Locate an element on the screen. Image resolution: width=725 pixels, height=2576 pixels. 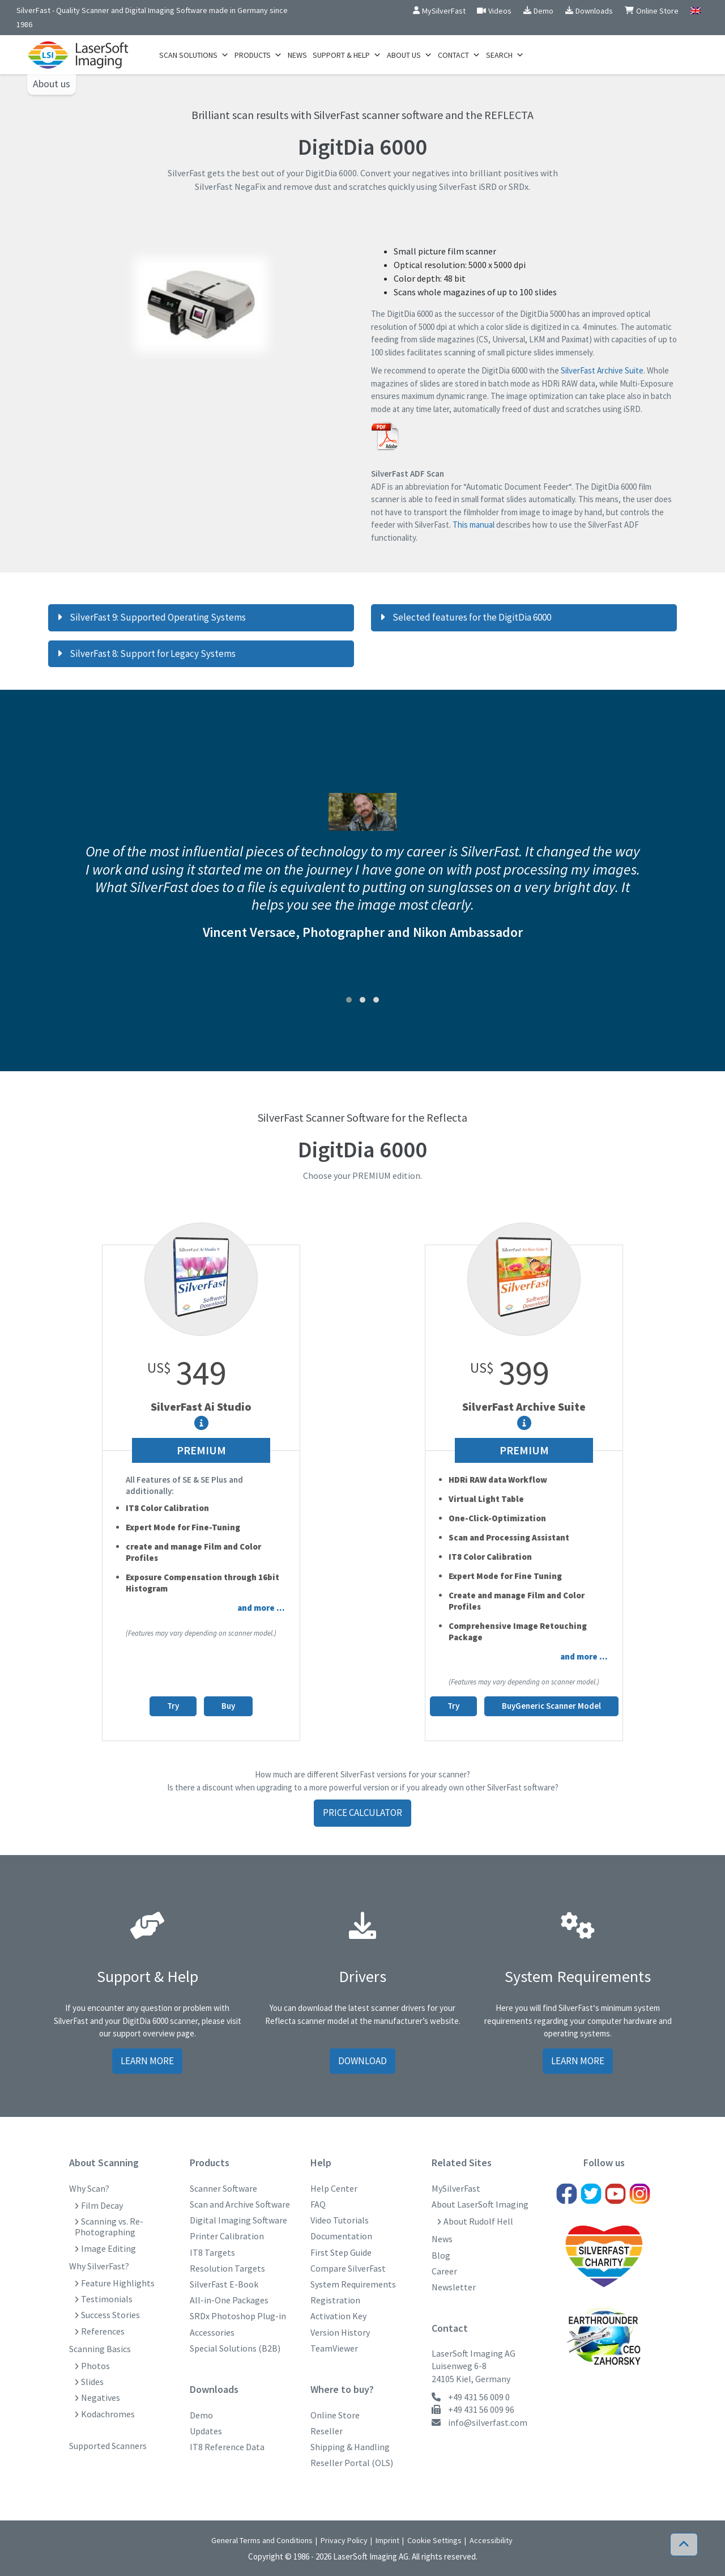
BuyGeneric Scanner Model is located at coordinates (551, 1705).